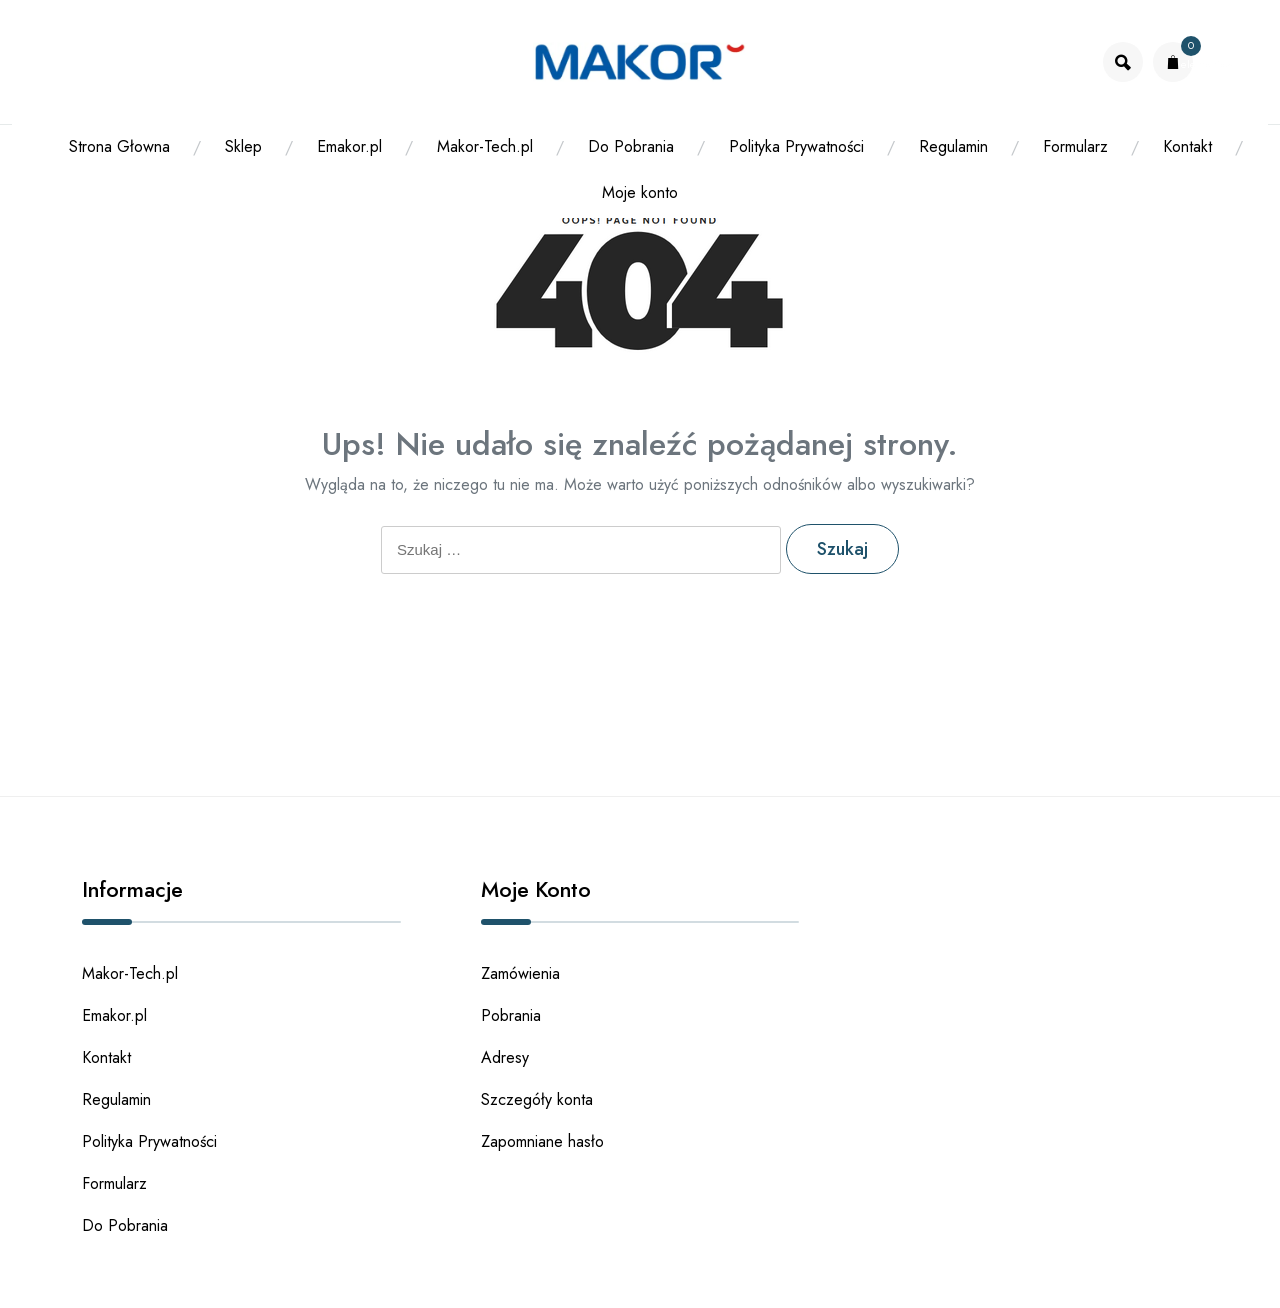  I want to click on Zapomniane hasło, so click(542, 1141).